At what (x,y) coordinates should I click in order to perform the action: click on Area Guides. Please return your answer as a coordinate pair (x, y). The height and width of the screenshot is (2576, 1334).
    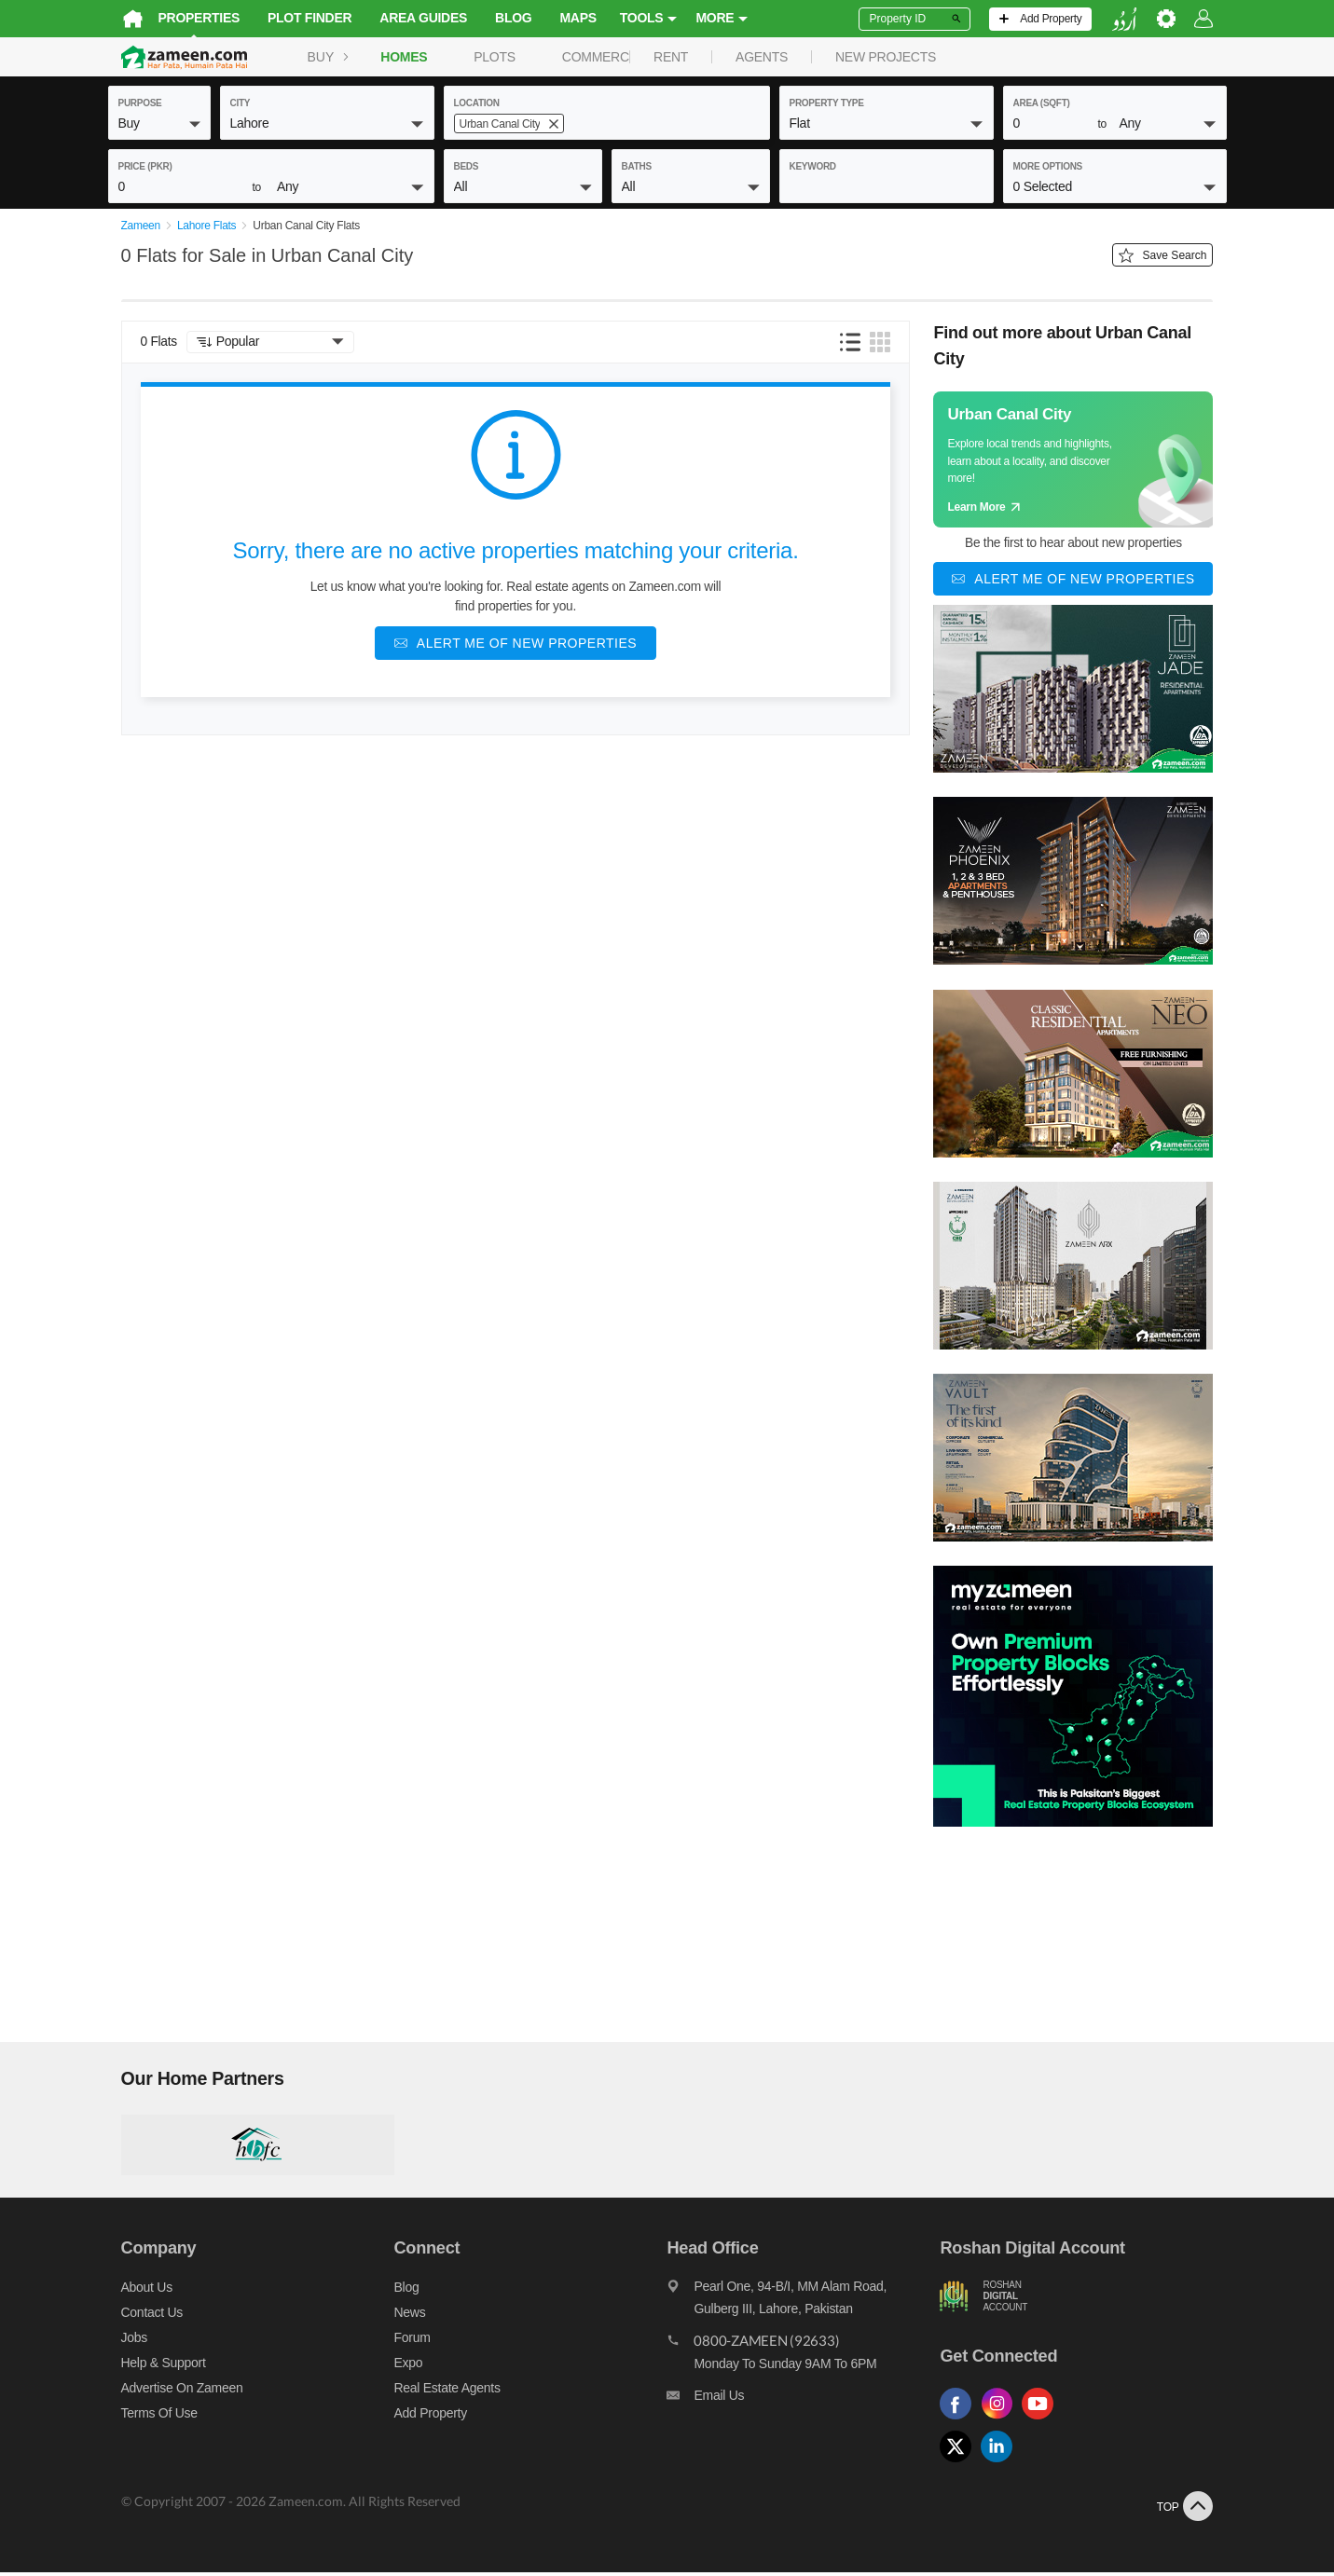
    Looking at the image, I should click on (410, 17).